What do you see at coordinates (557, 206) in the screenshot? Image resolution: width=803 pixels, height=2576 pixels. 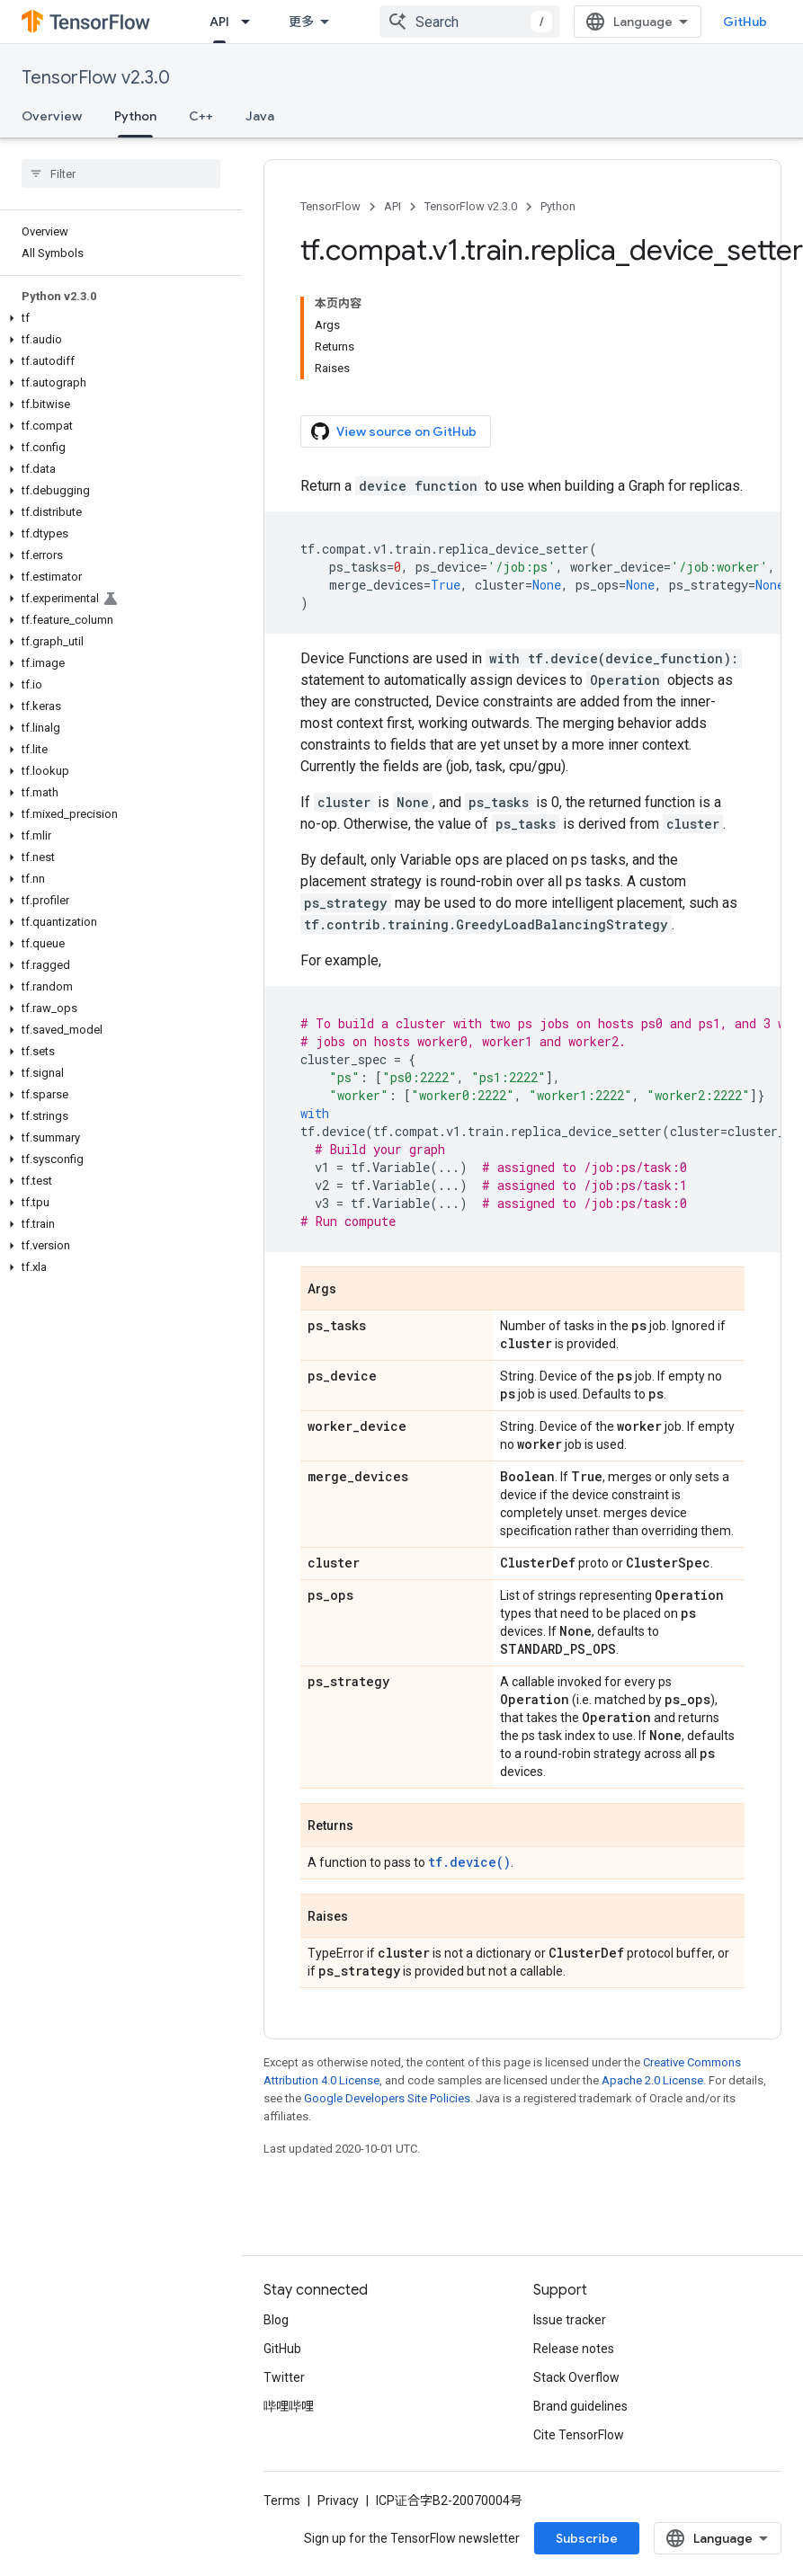 I see `Python` at bounding box center [557, 206].